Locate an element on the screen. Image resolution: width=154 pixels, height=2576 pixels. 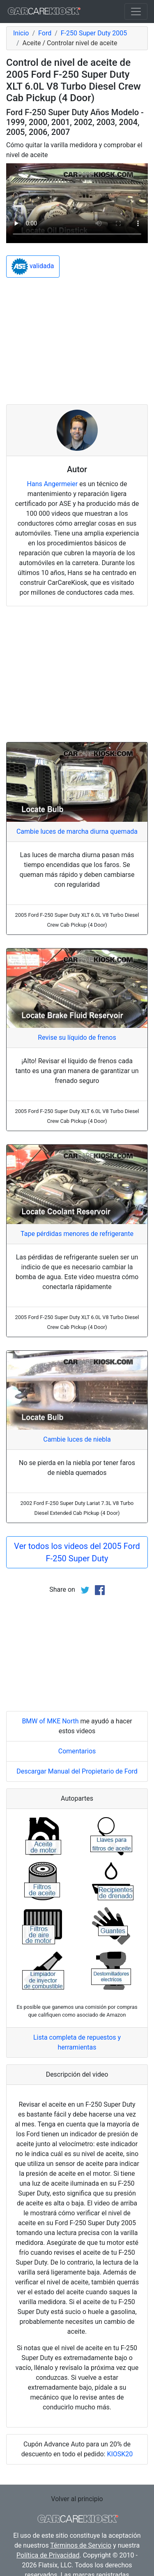
Cambie luces de marcha diurna quemada is located at coordinates (77, 831).